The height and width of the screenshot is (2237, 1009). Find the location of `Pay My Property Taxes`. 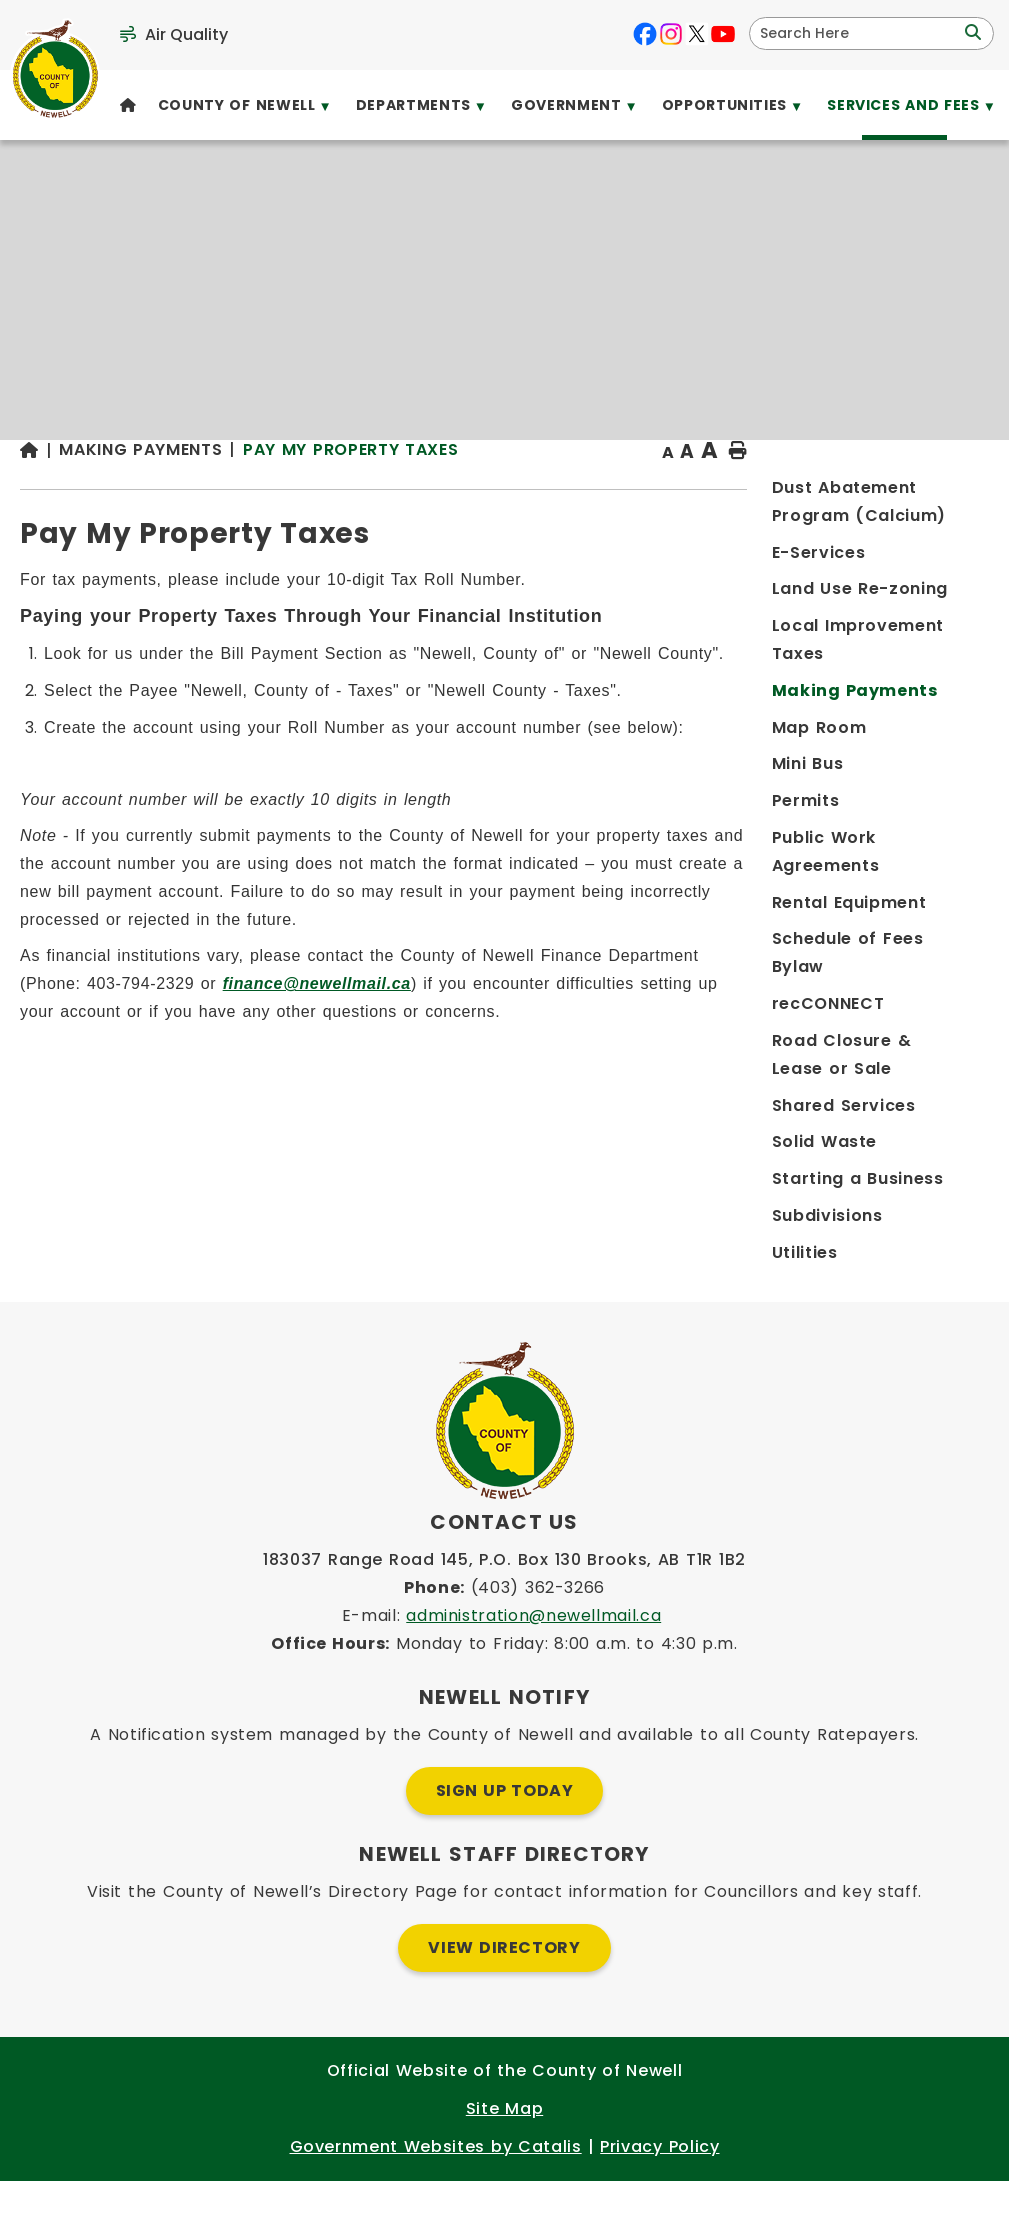

Pay My Property Taxes is located at coordinates (632, 489).